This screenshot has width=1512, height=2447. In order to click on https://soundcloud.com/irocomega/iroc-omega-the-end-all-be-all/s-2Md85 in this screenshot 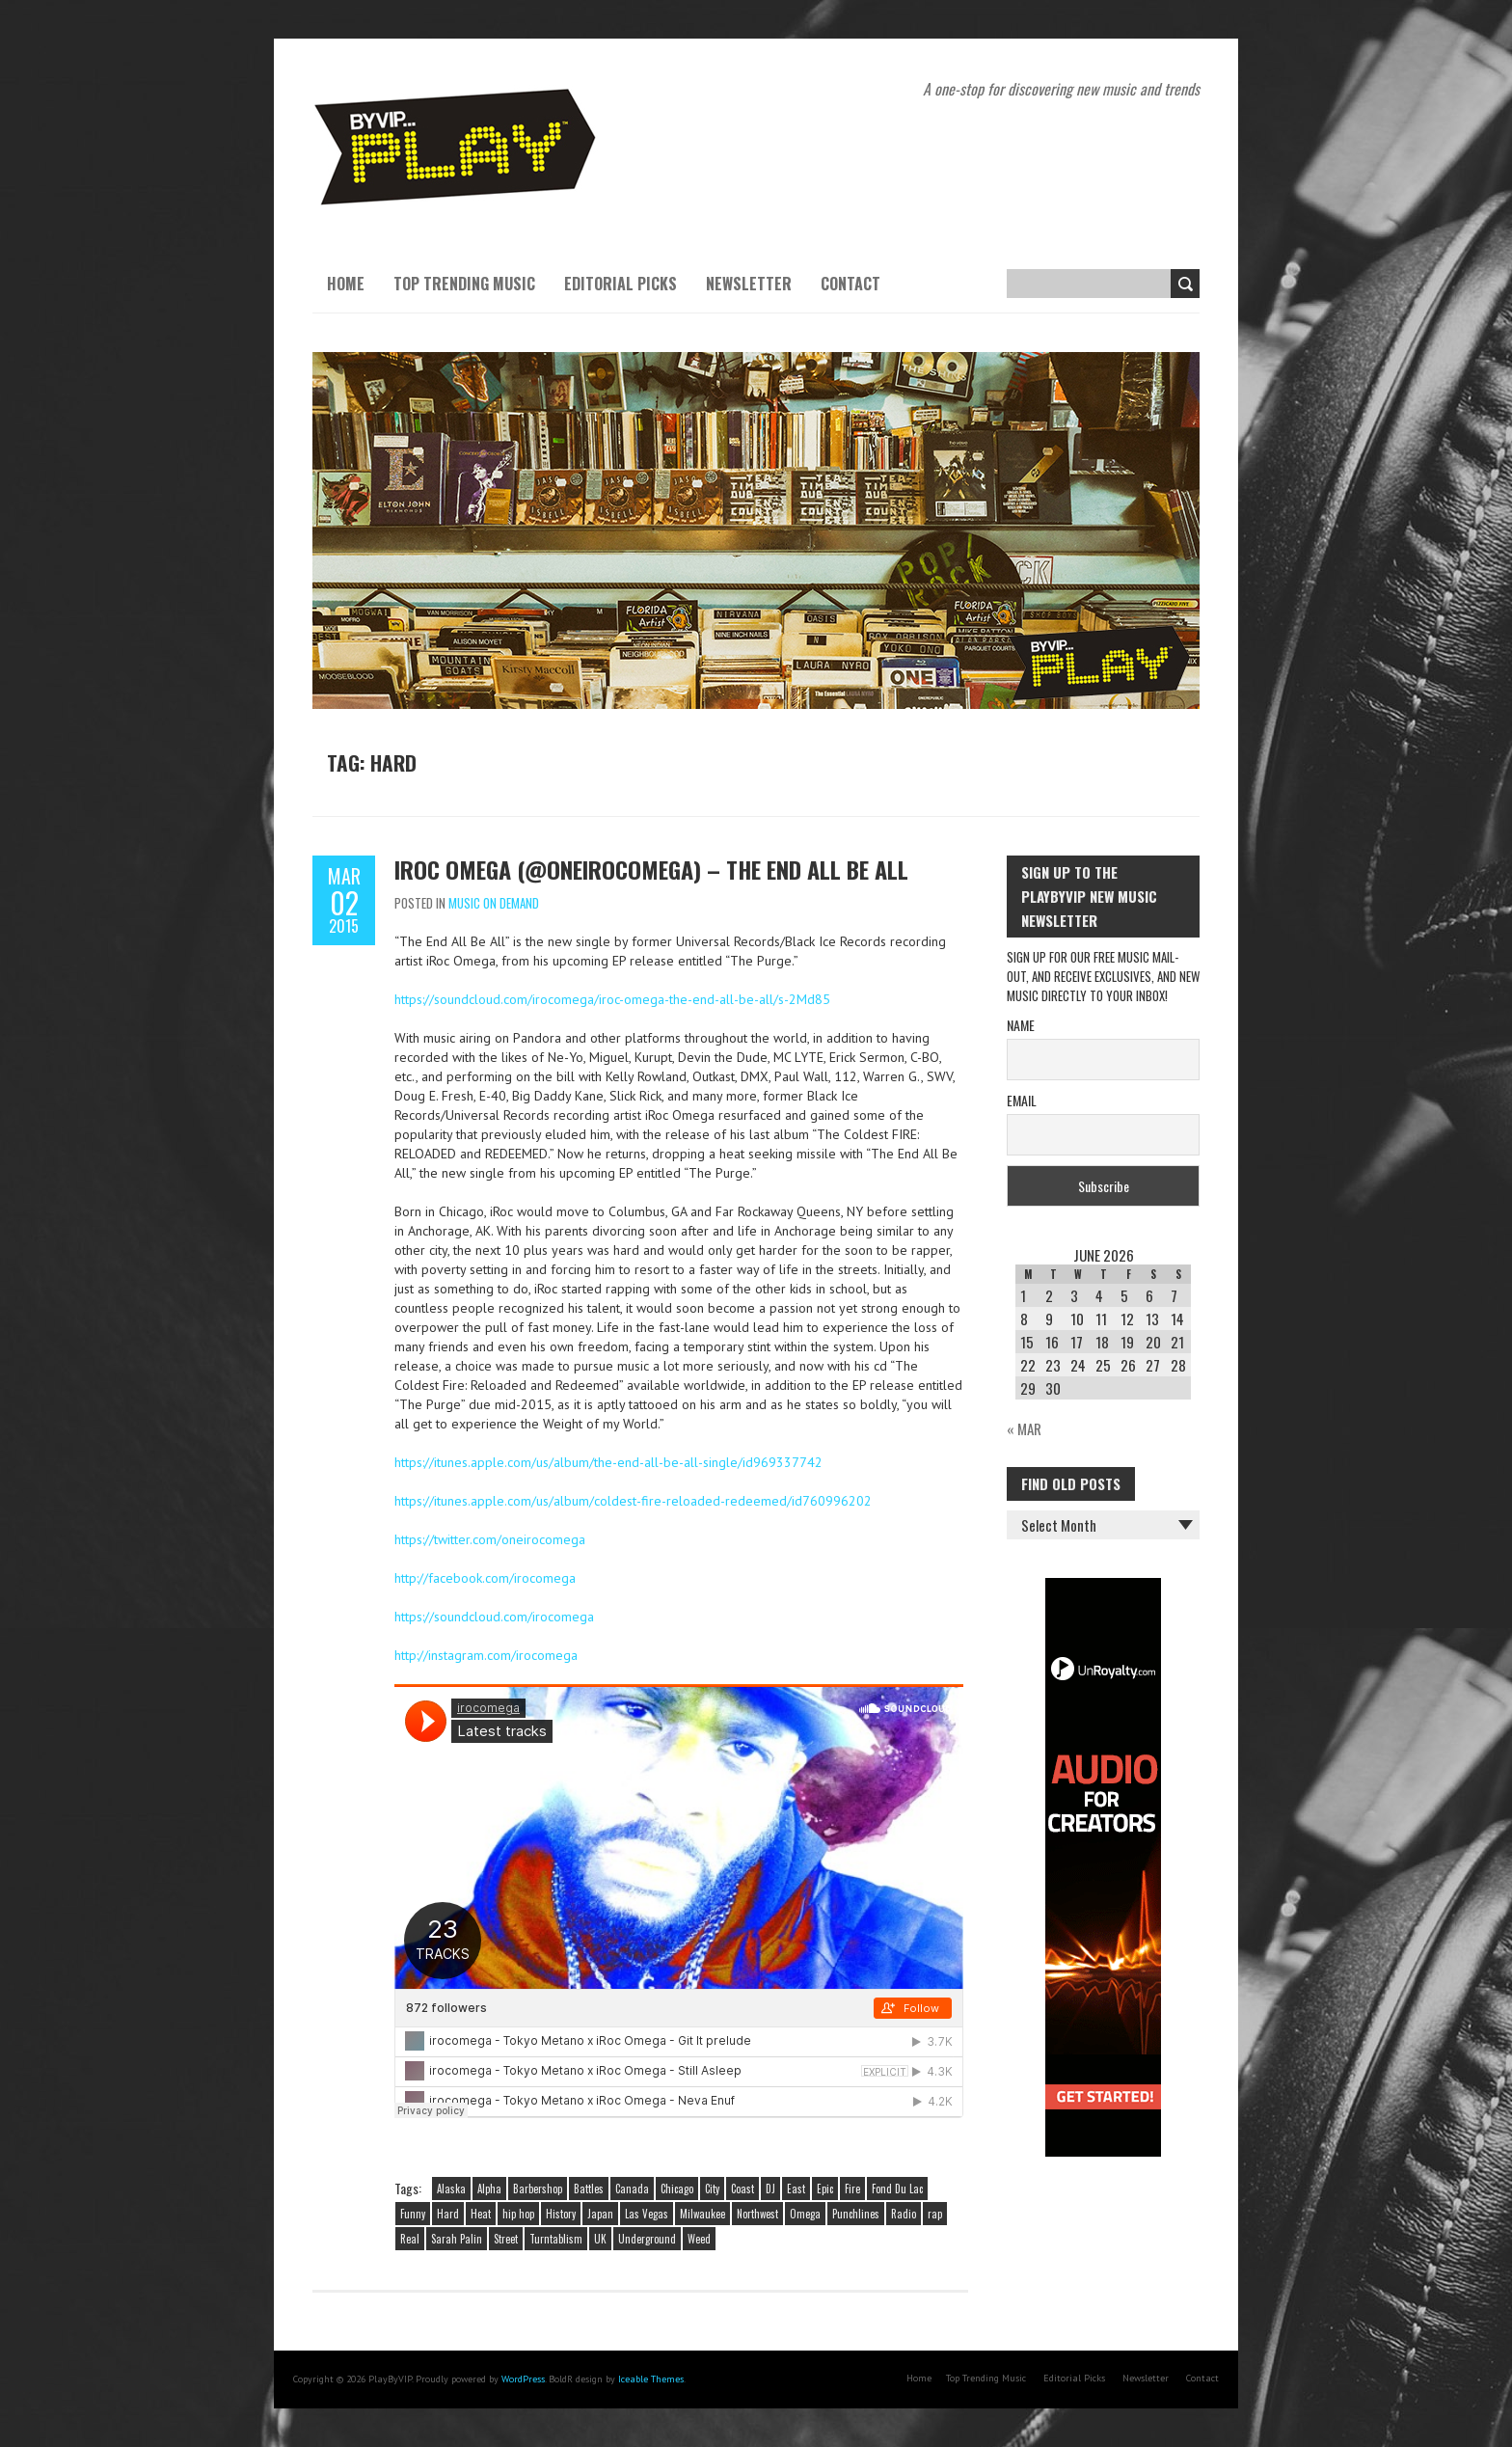, I will do `click(612, 999)`.